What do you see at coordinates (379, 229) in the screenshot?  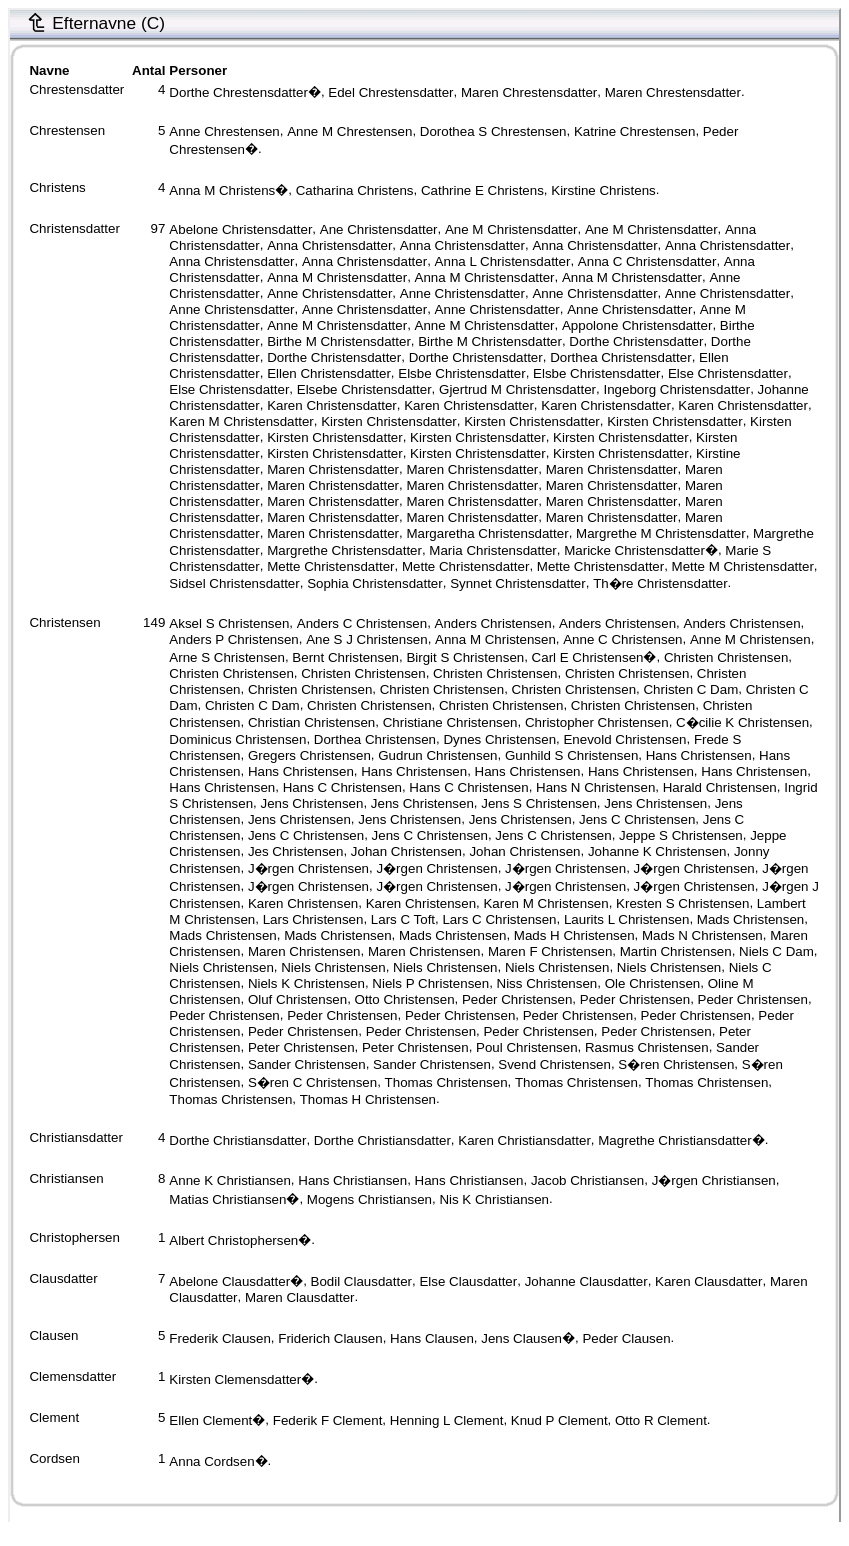 I see `Ane Christensdatter` at bounding box center [379, 229].